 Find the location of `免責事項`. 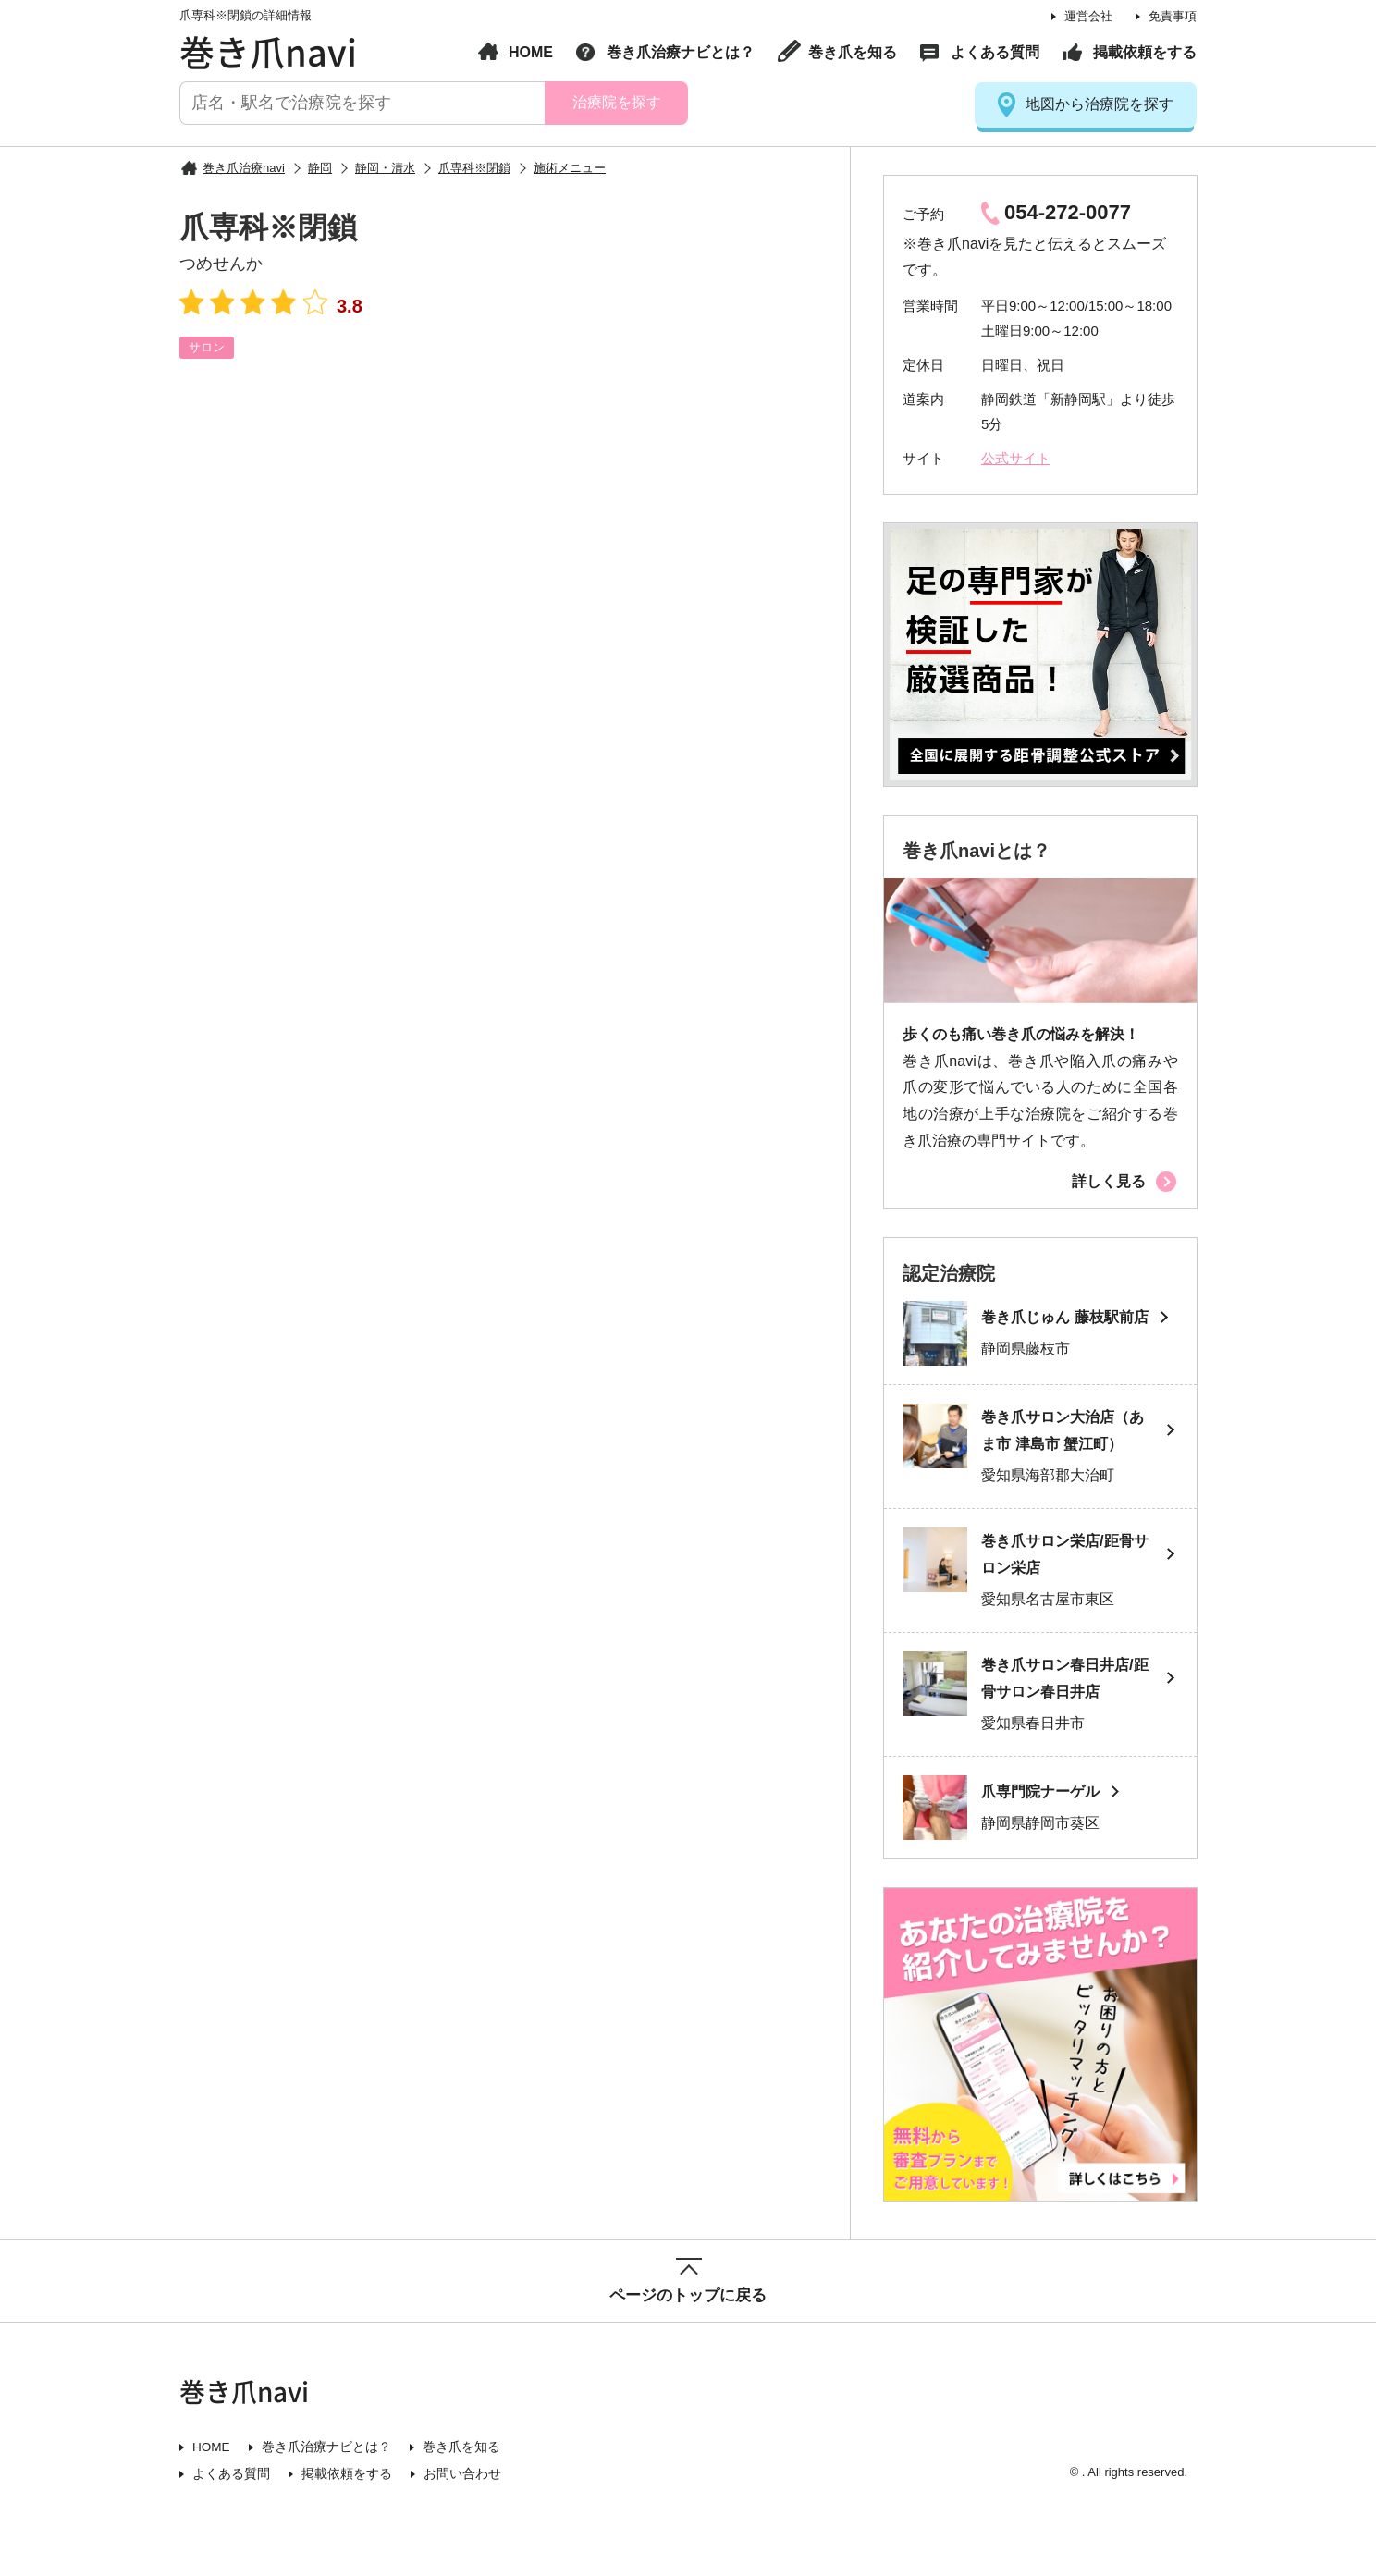

免責事項 is located at coordinates (1173, 16).